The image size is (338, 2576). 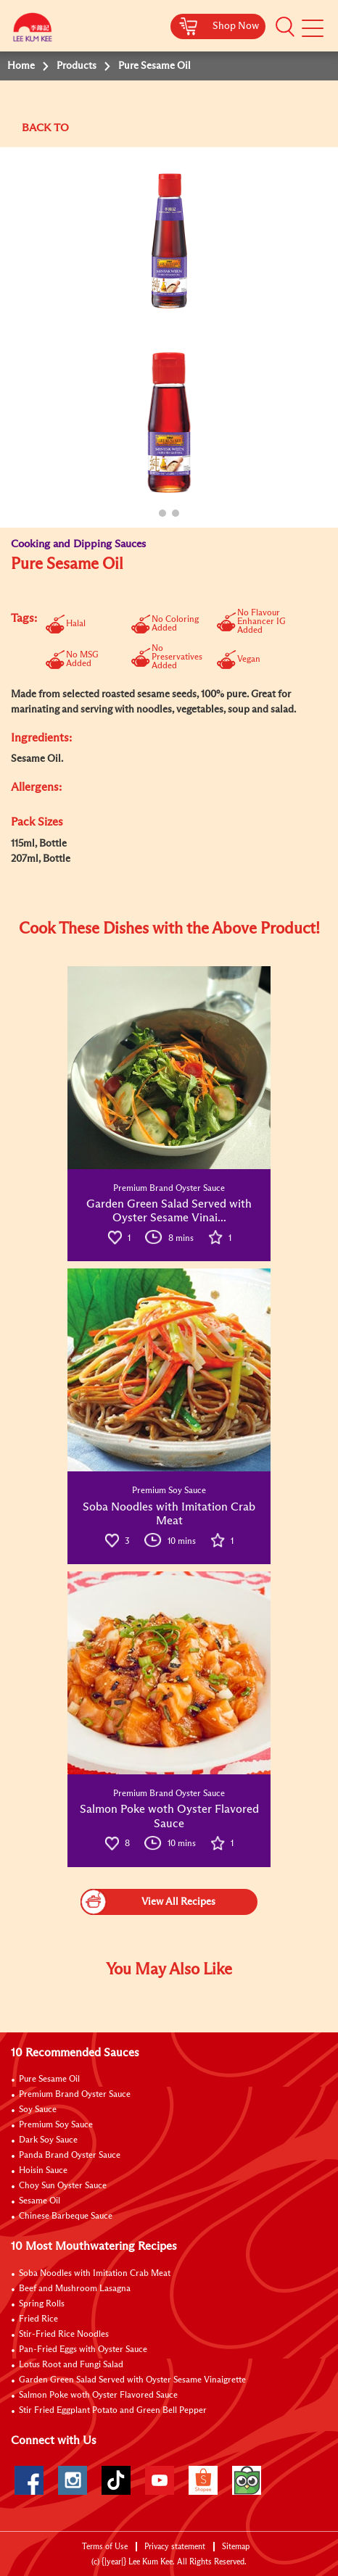 I want to click on Premium Brand Oyster Sauce, so click(x=75, y=2094).